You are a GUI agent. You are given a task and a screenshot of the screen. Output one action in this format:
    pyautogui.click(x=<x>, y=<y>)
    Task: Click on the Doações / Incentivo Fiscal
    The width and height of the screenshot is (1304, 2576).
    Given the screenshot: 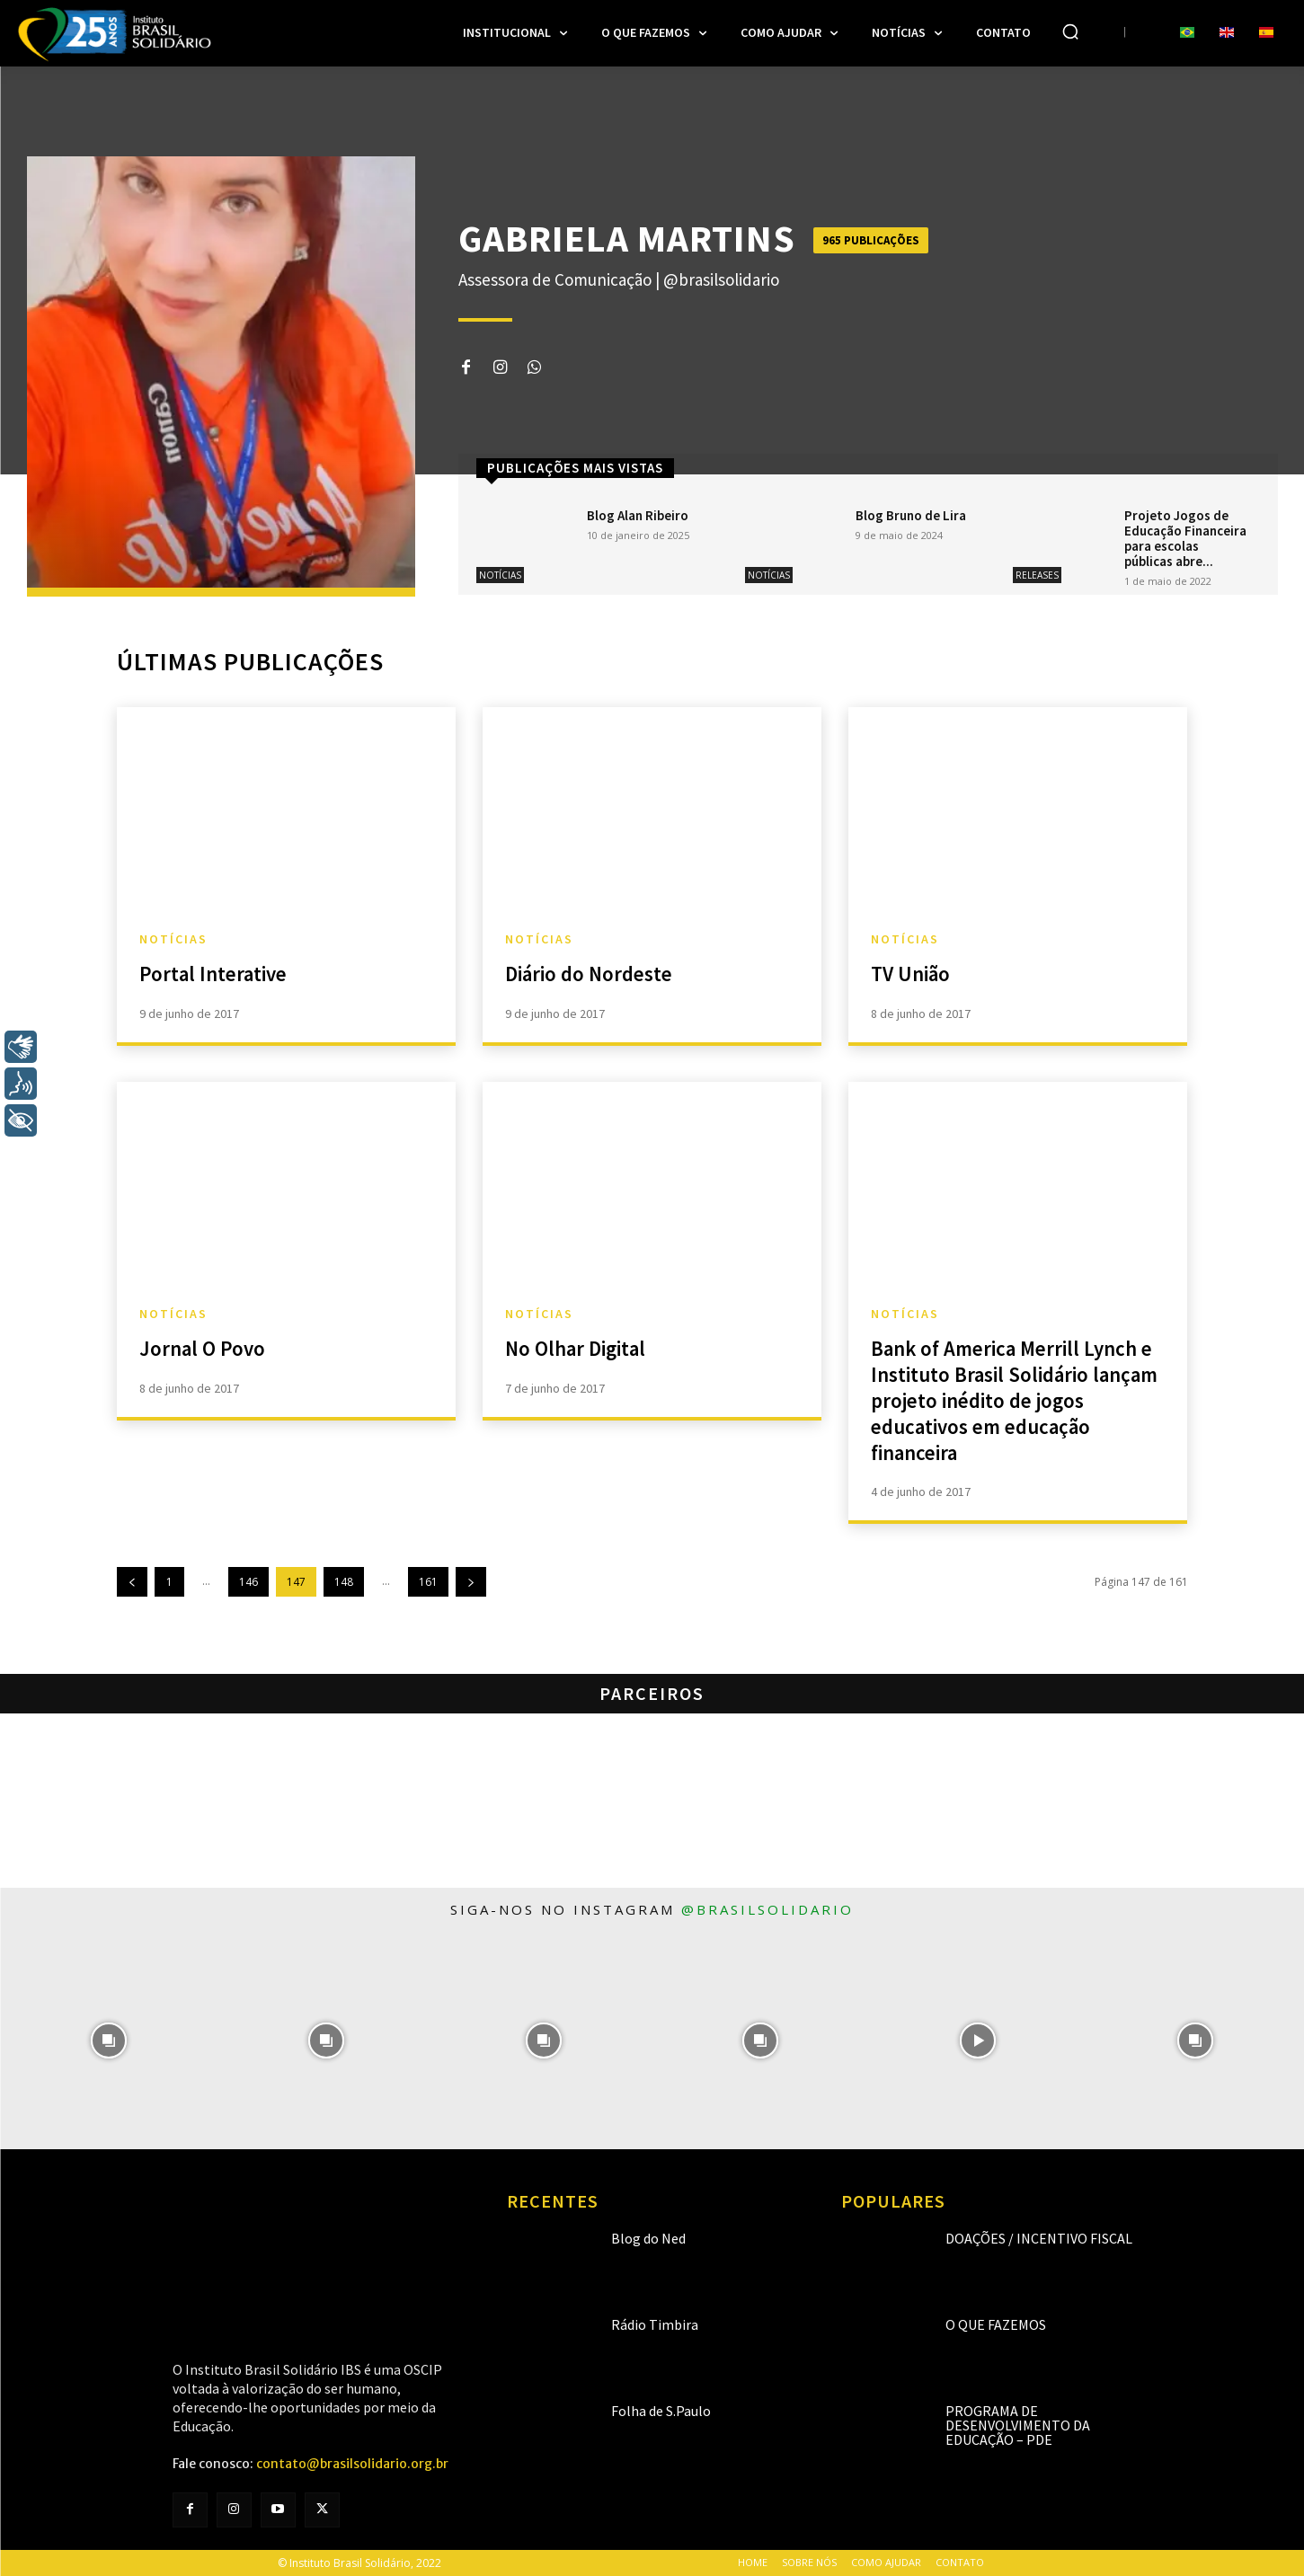 What is the action you would take?
    pyautogui.click(x=1038, y=2238)
    